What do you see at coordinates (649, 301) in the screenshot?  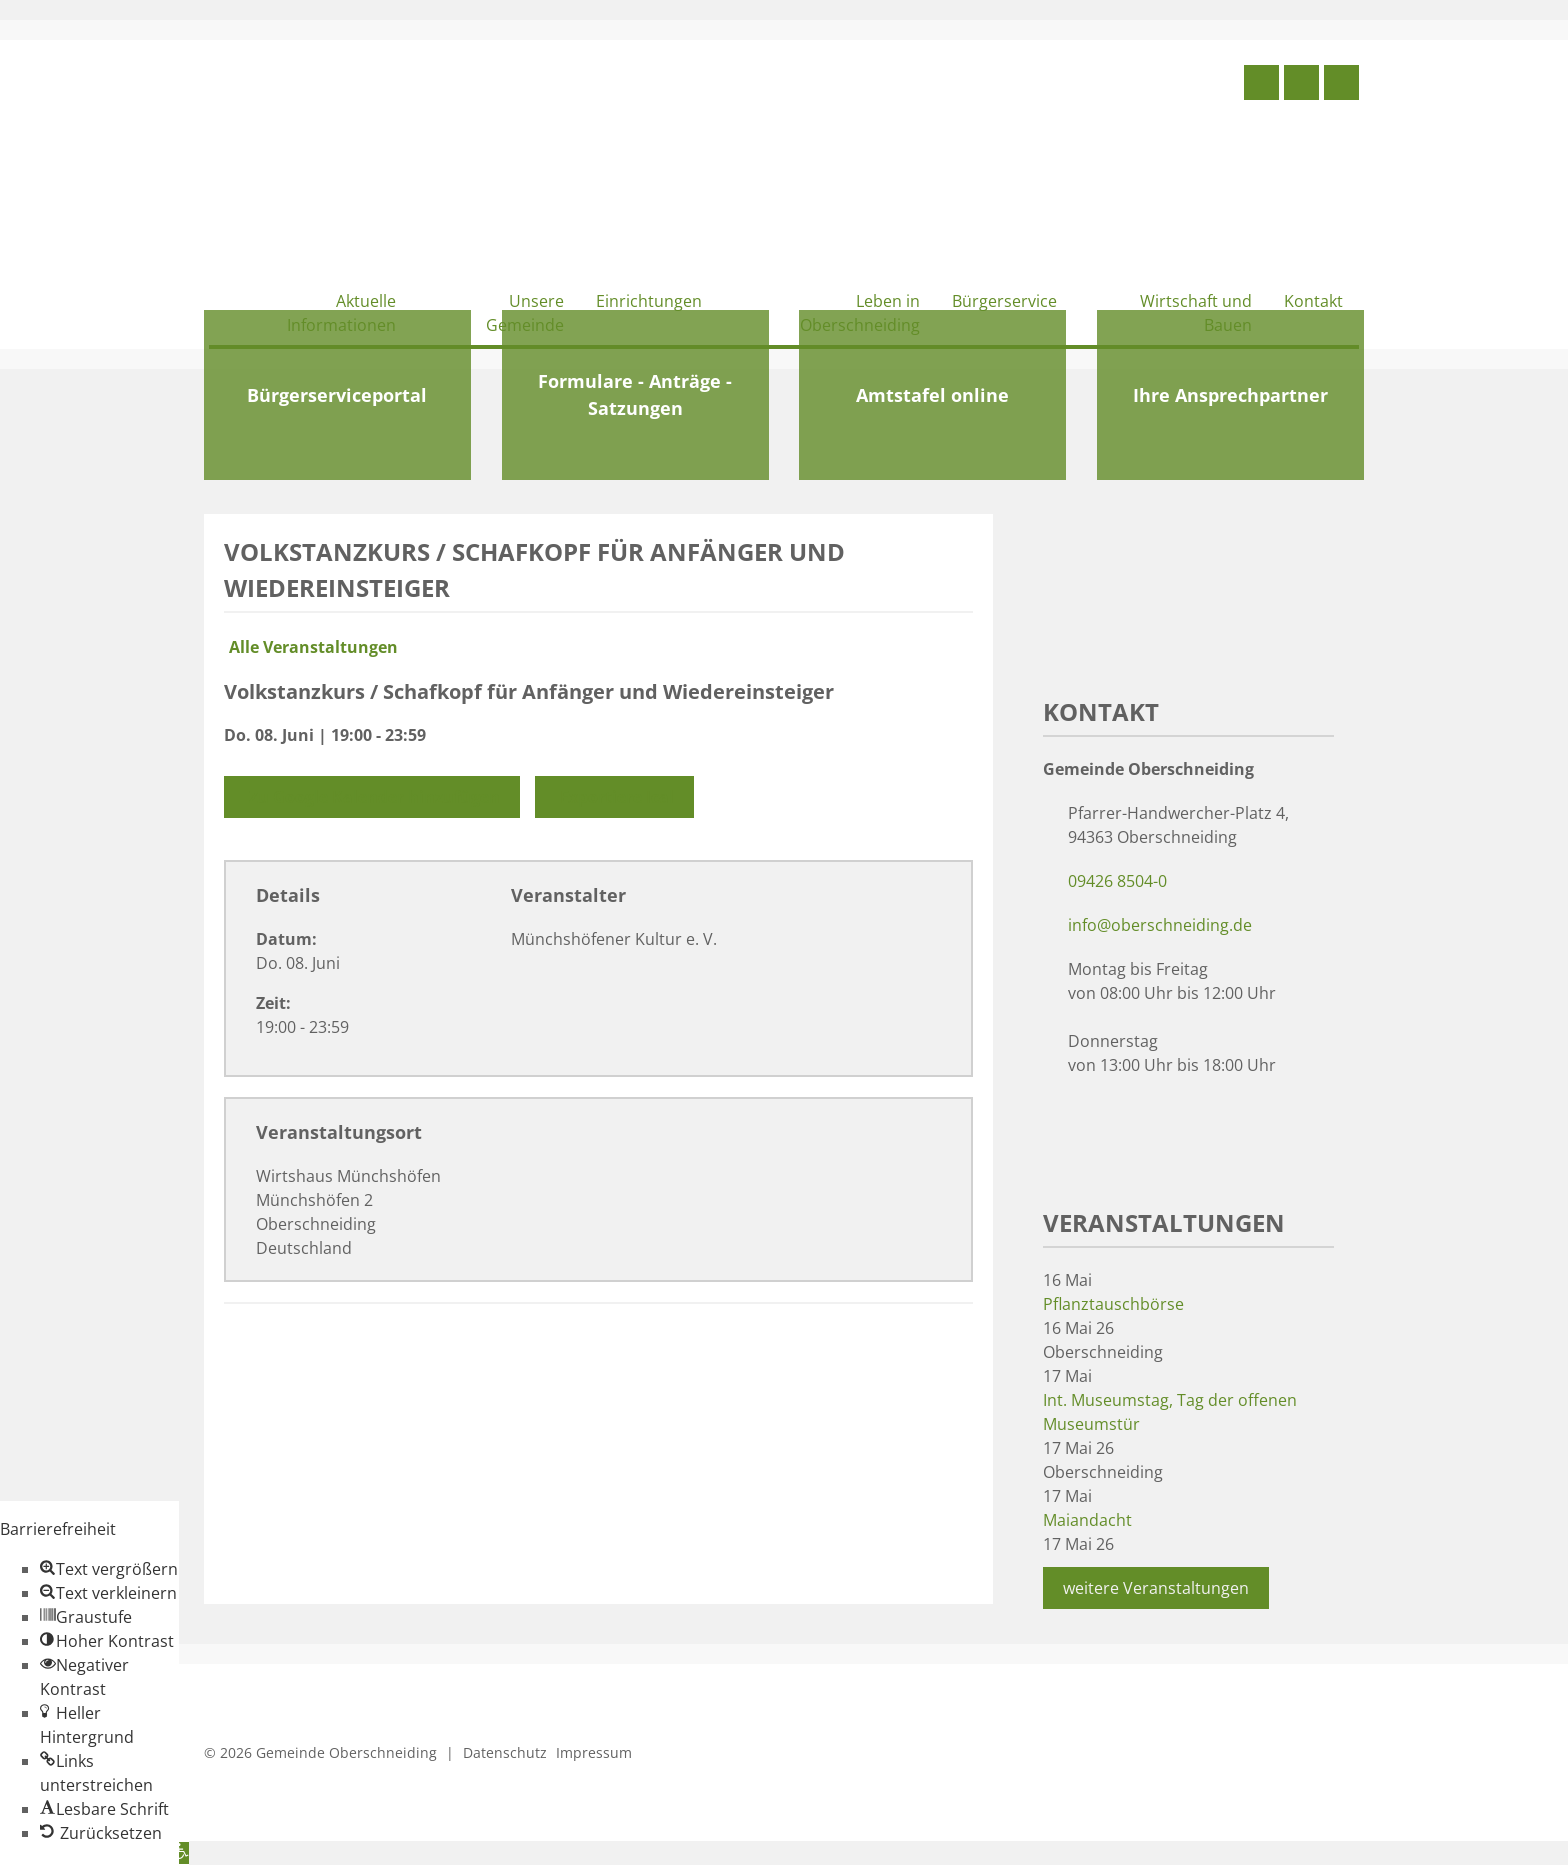 I see `Einrichtungen` at bounding box center [649, 301].